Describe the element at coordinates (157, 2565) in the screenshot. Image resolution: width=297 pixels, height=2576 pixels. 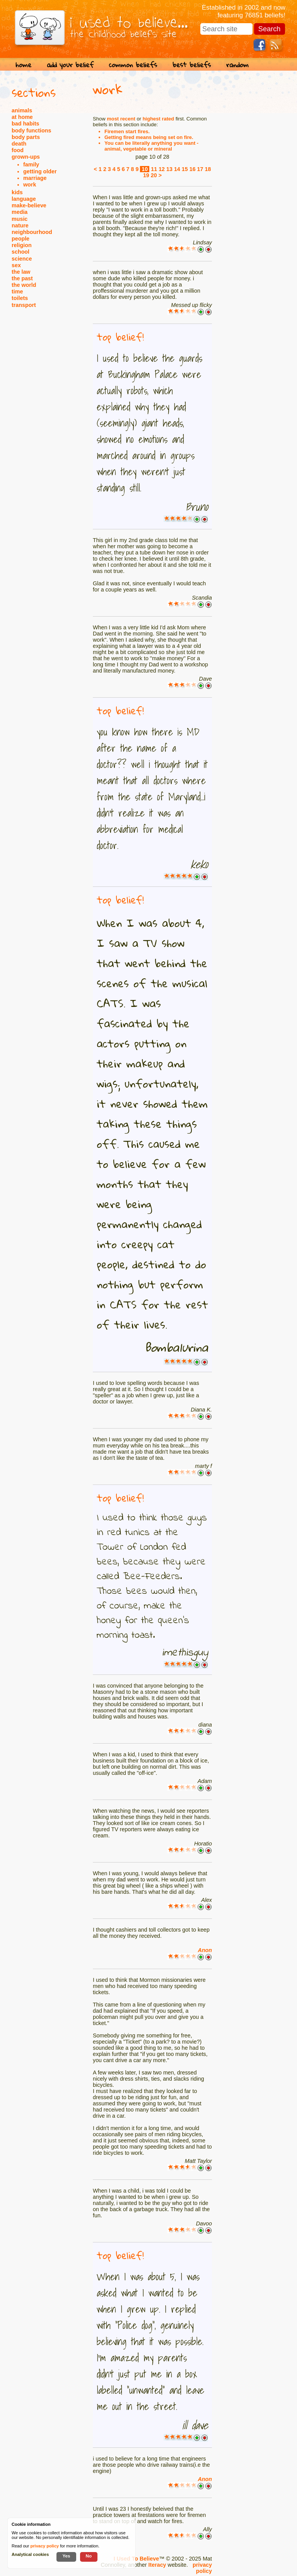
I see `Iteracy` at that location.